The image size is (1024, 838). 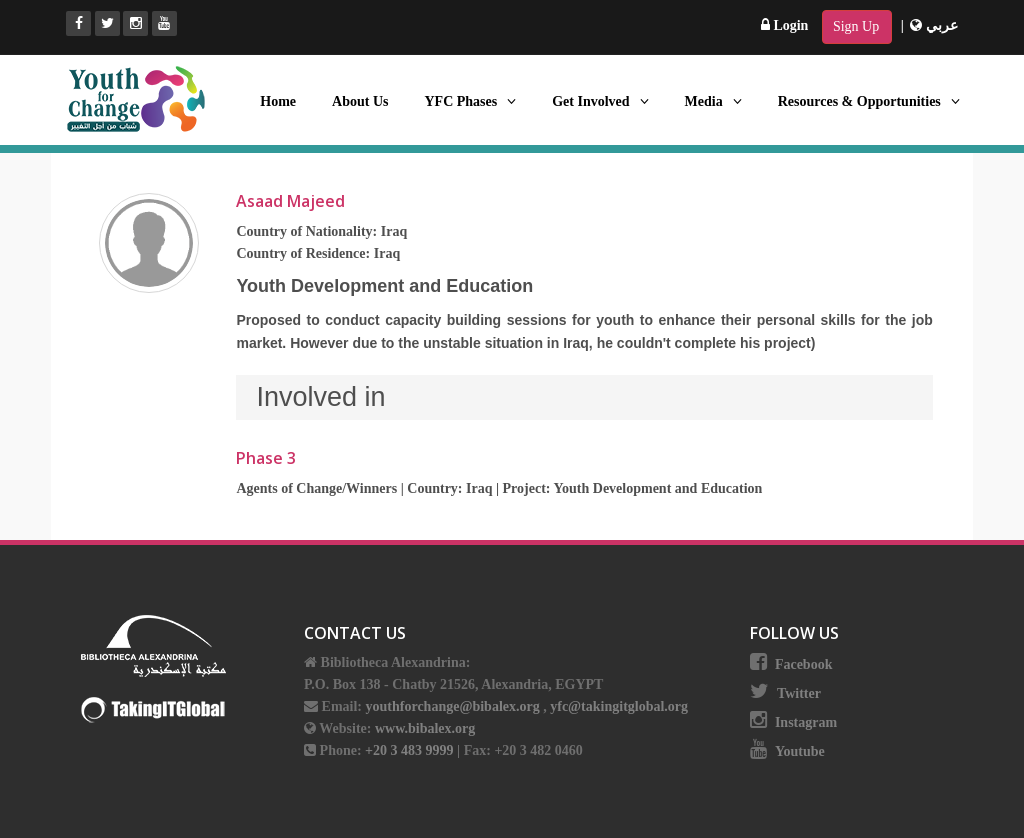 What do you see at coordinates (411, 750) in the screenshot?
I see `+20 3 483 9999` at bounding box center [411, 750].